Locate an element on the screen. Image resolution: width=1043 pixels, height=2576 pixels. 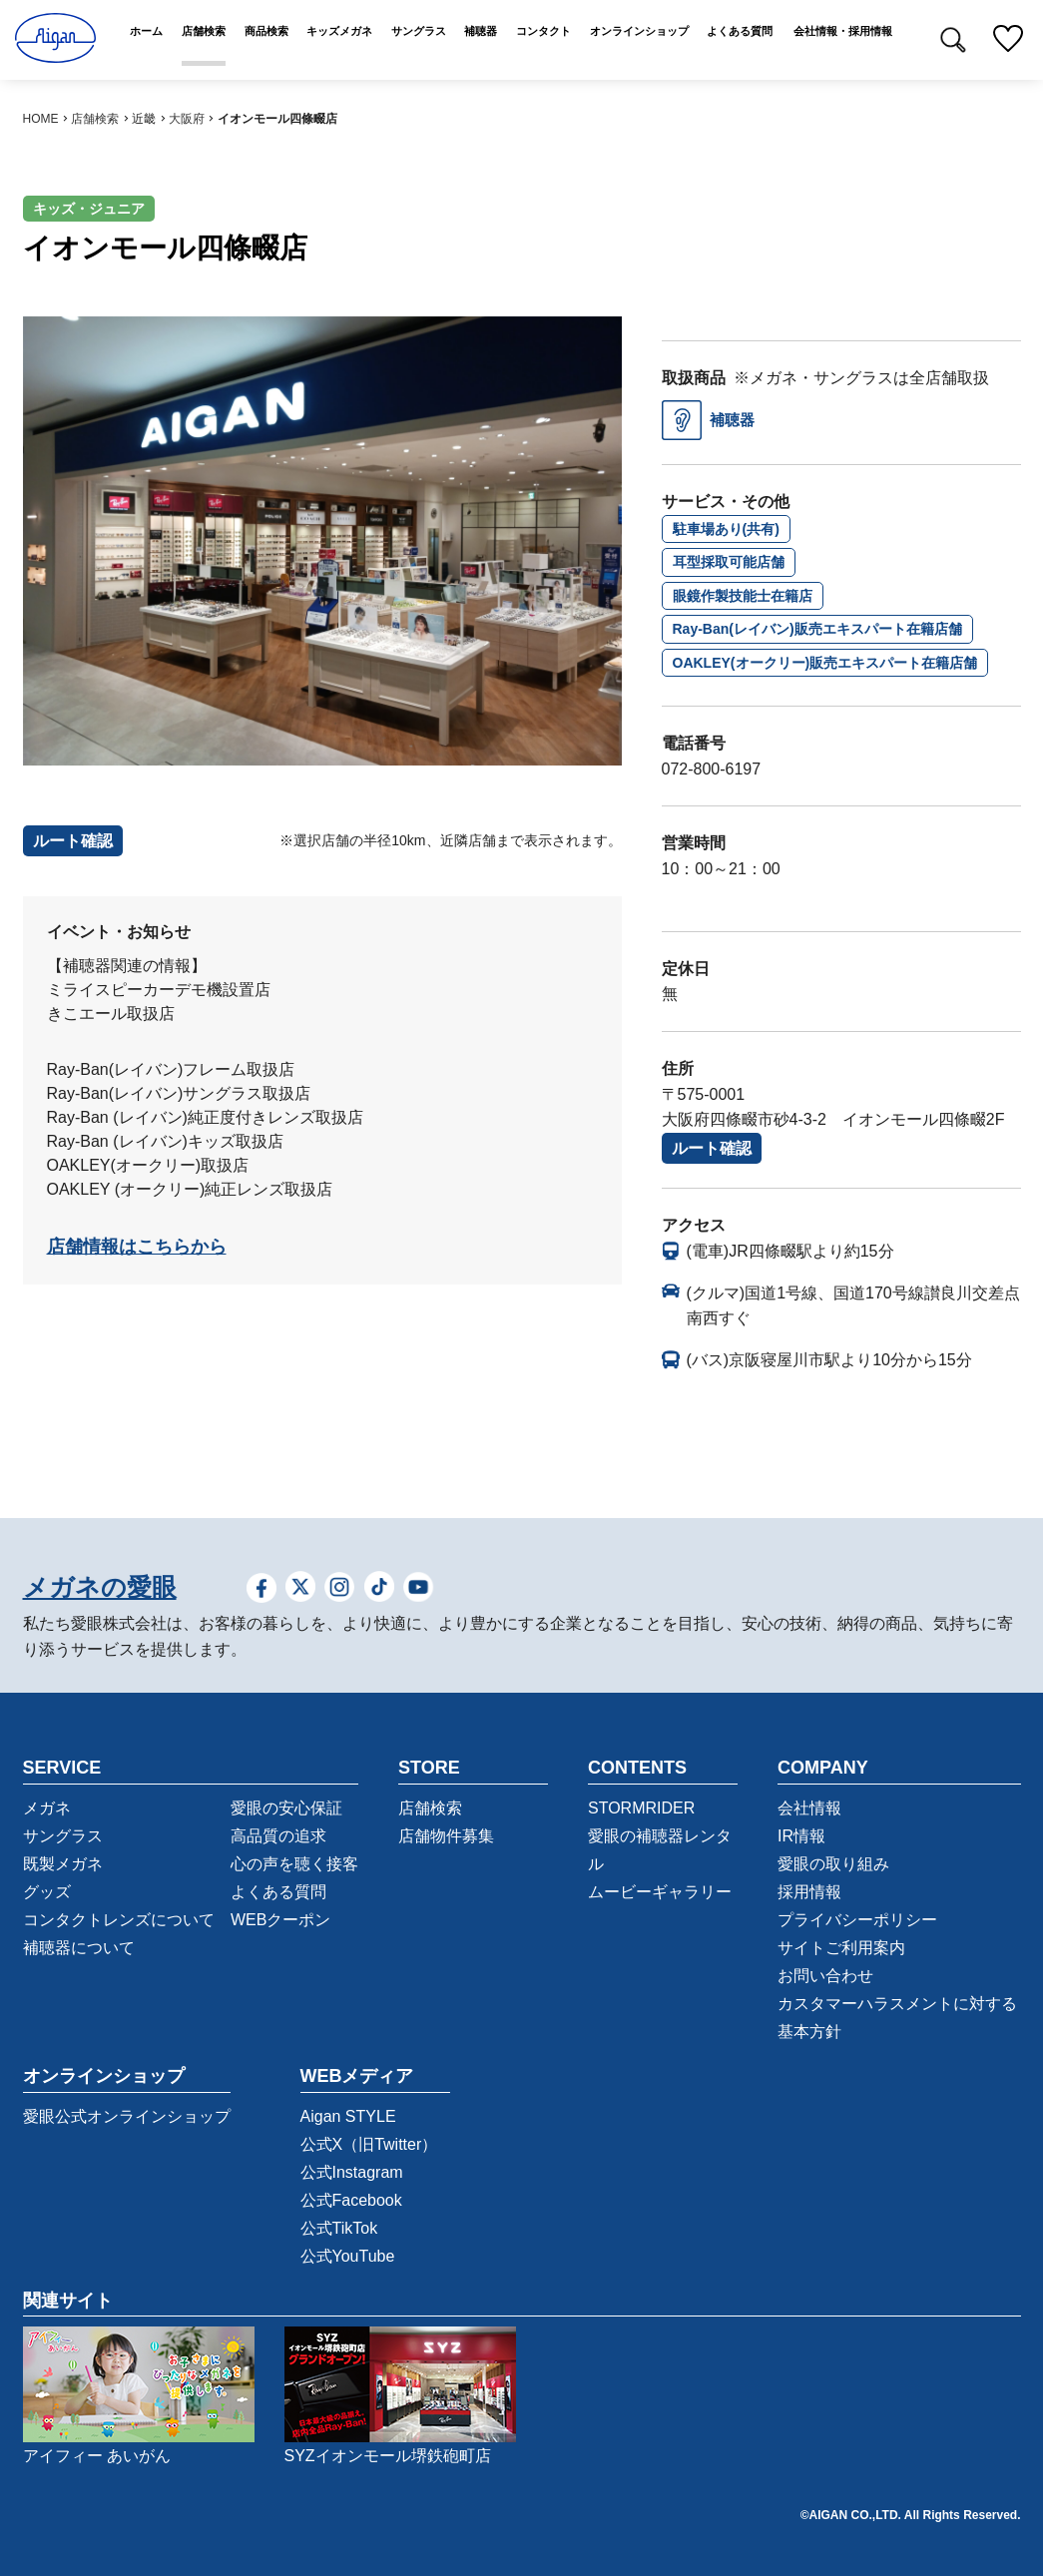
ムービーギャラリー is located at coordinates (660, 1891).